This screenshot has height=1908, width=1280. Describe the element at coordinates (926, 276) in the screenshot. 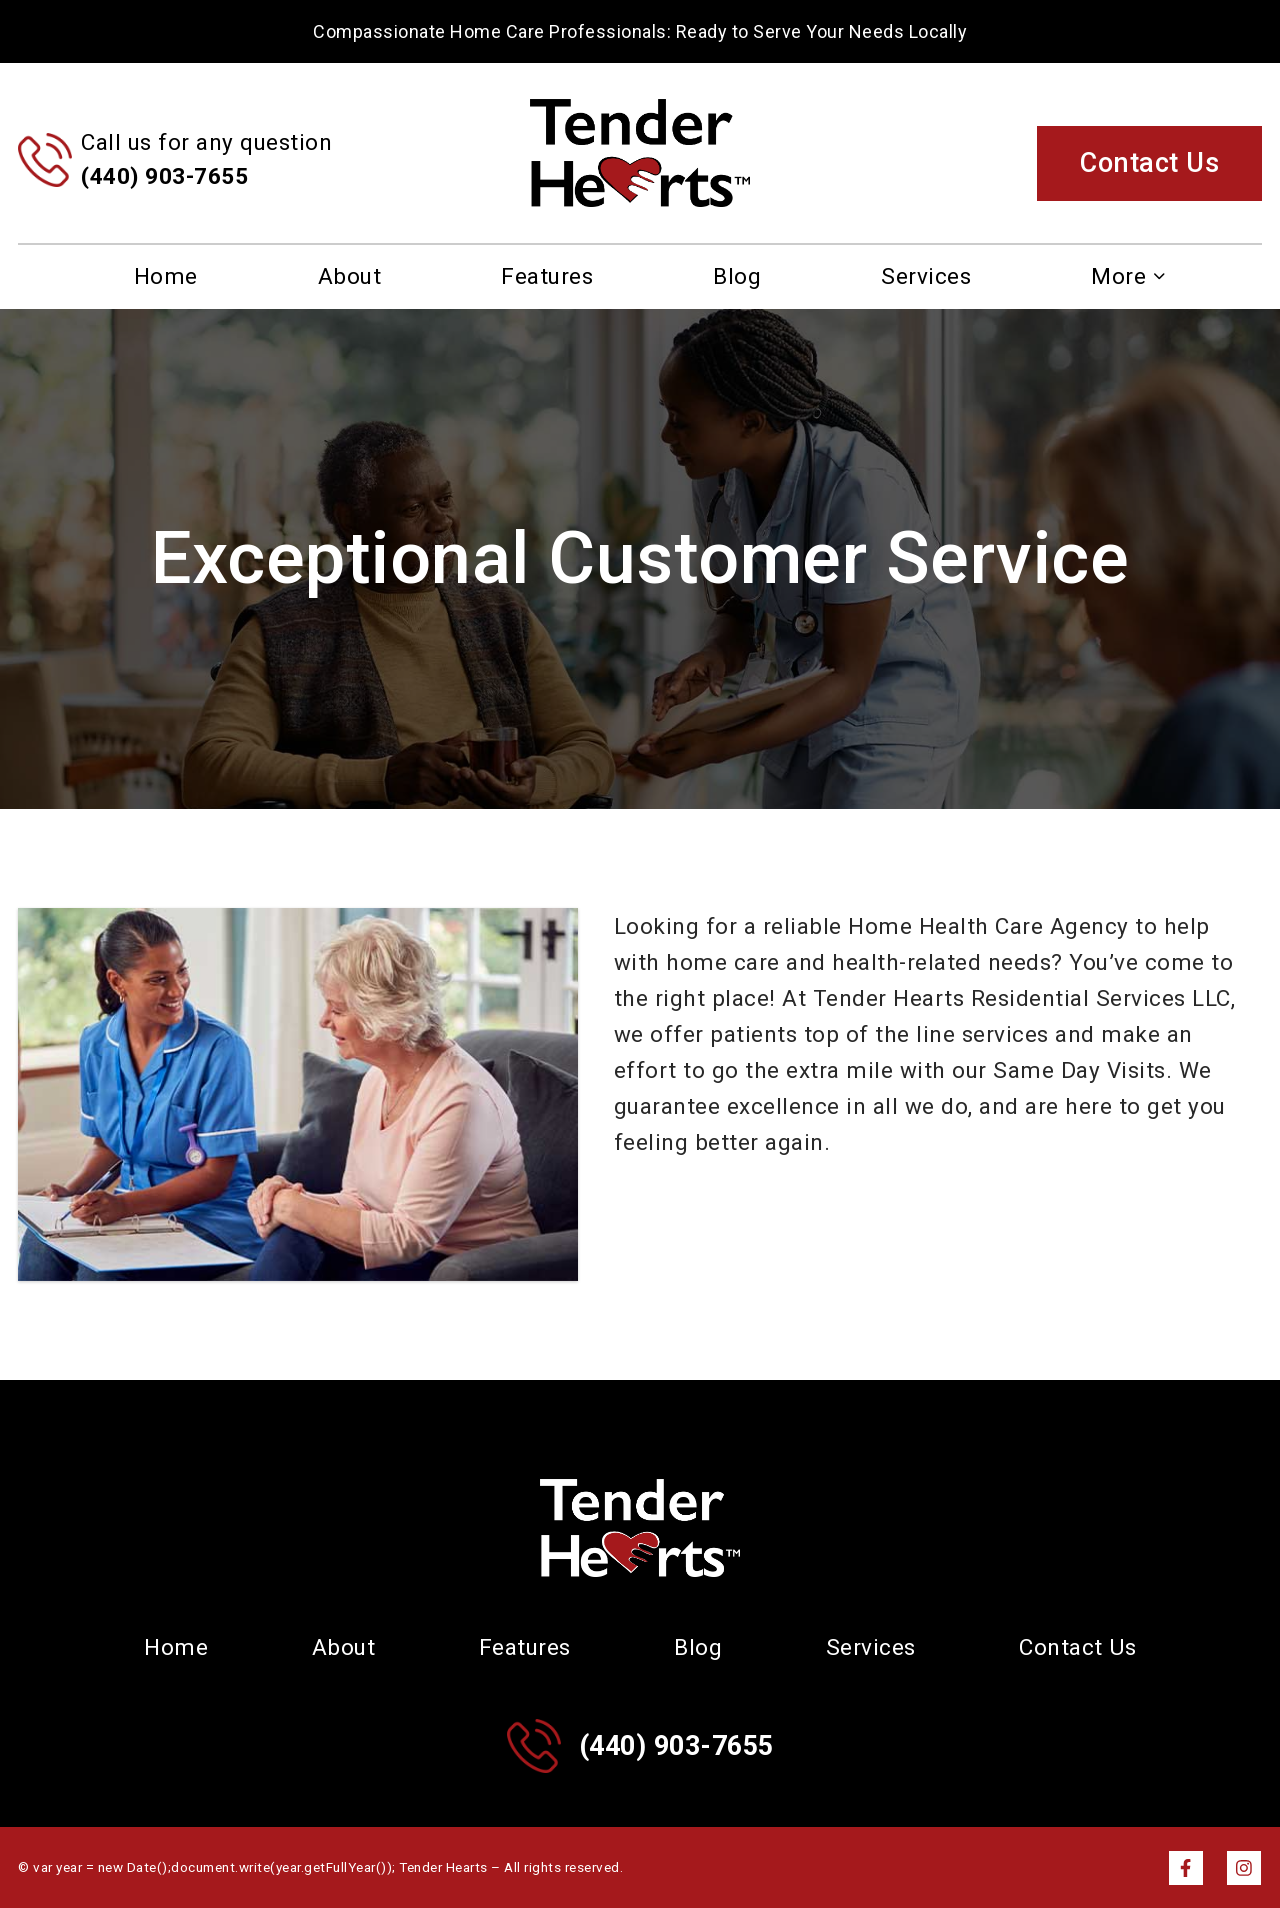

I see `Services` at that location.